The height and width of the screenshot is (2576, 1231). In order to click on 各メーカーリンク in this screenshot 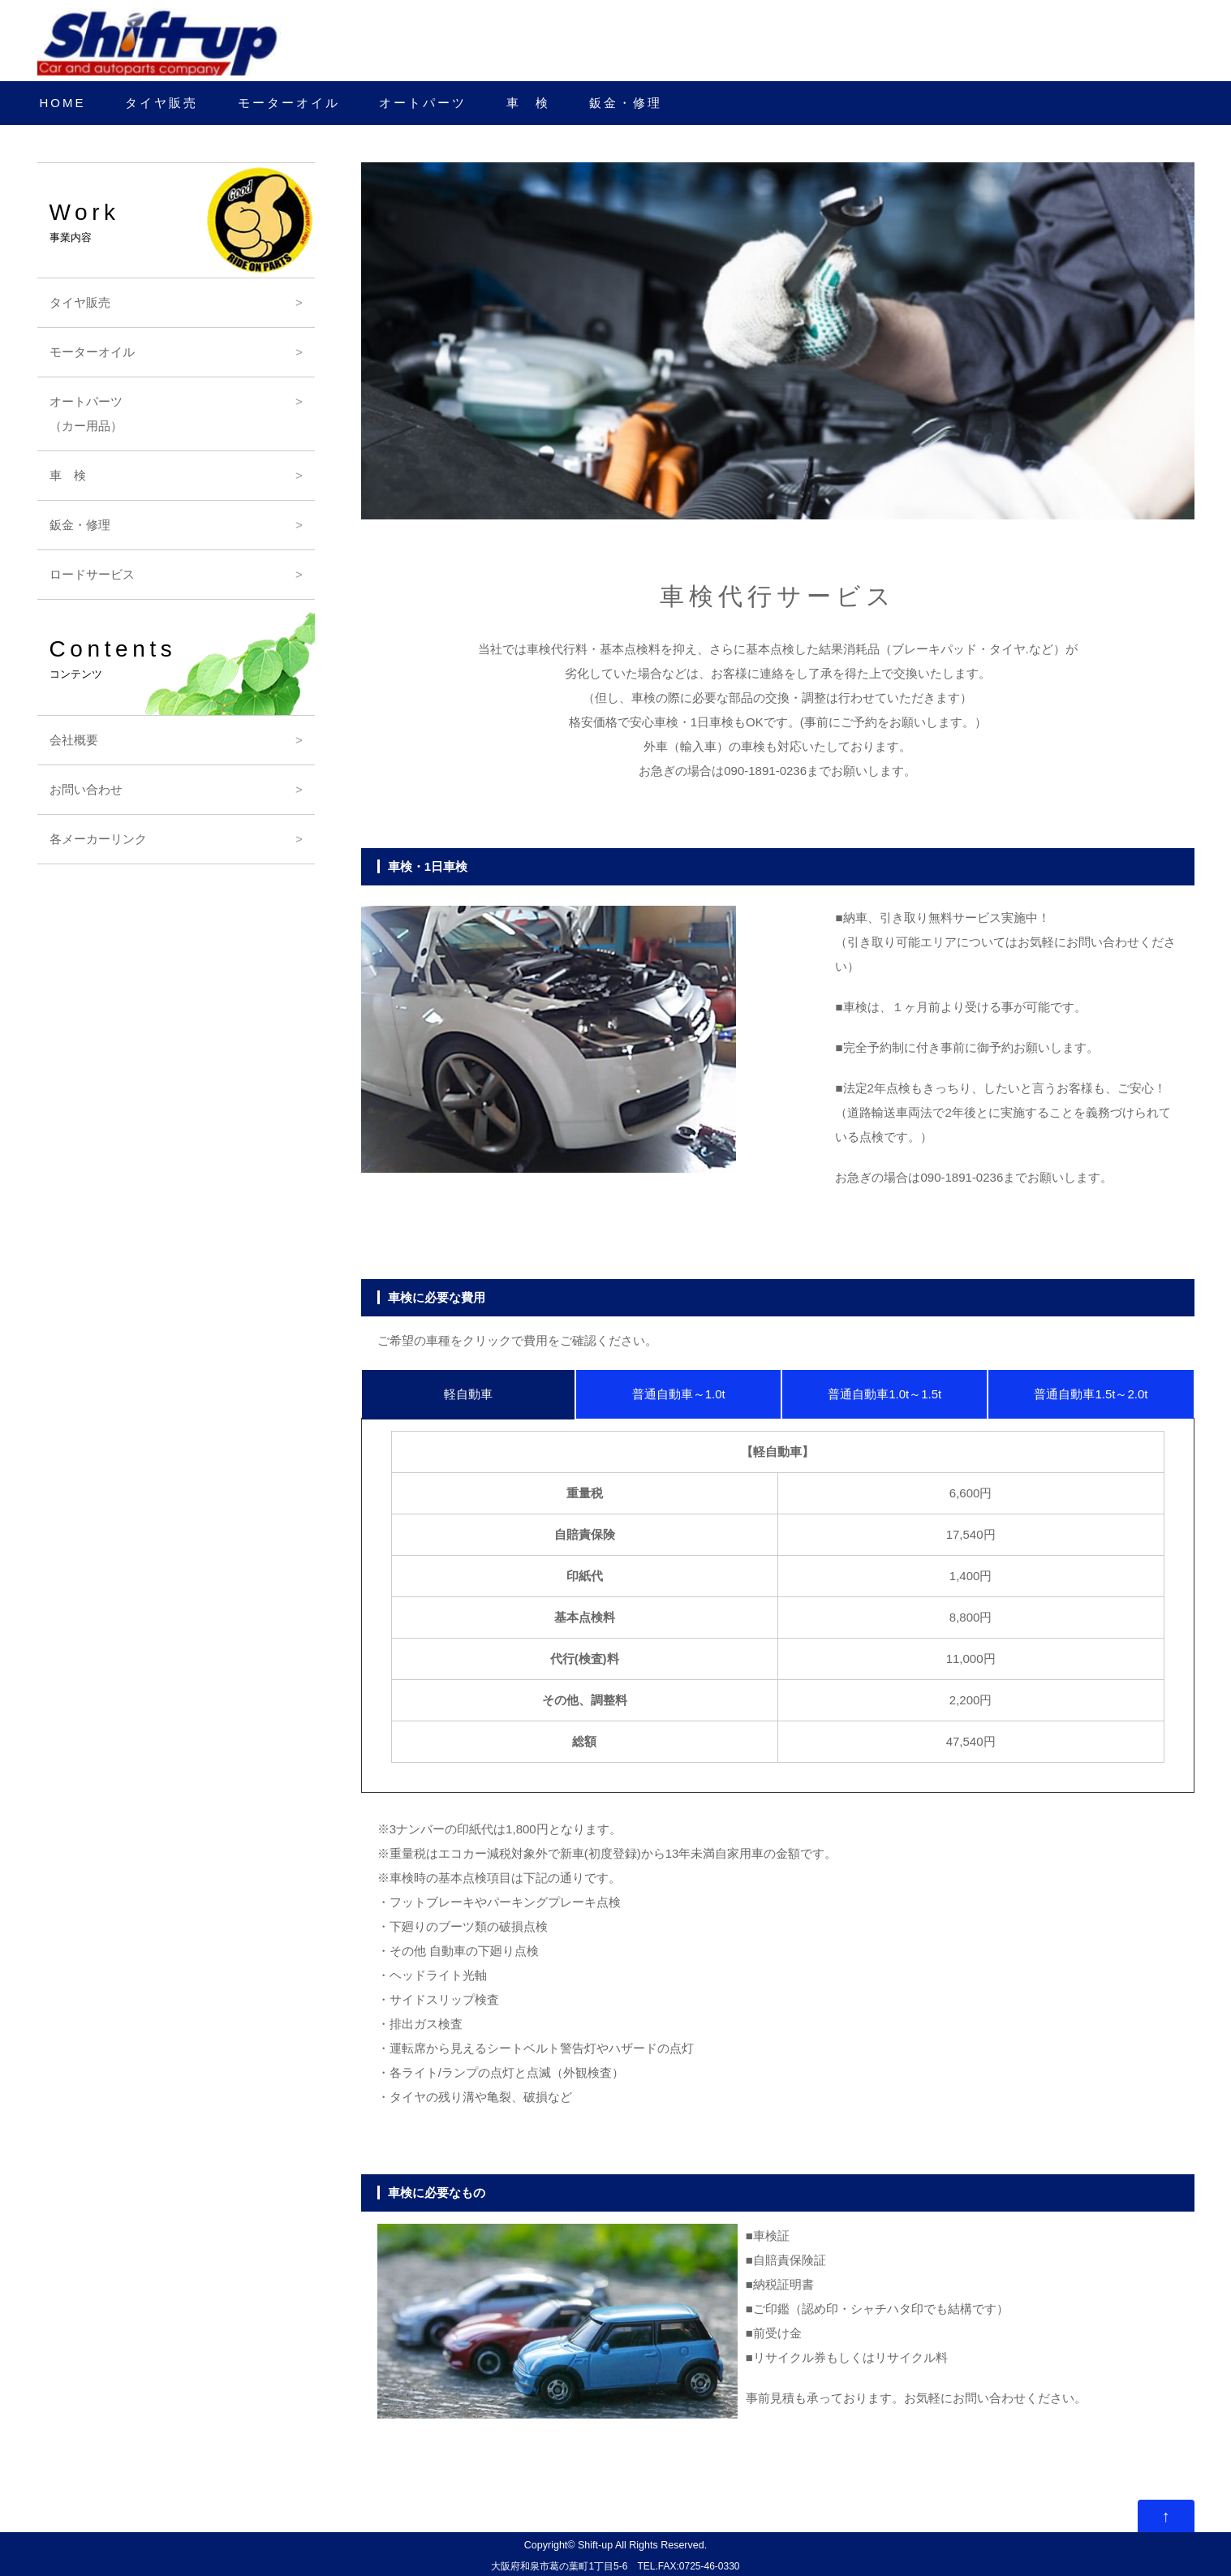, I will do `click(98, 839)`.